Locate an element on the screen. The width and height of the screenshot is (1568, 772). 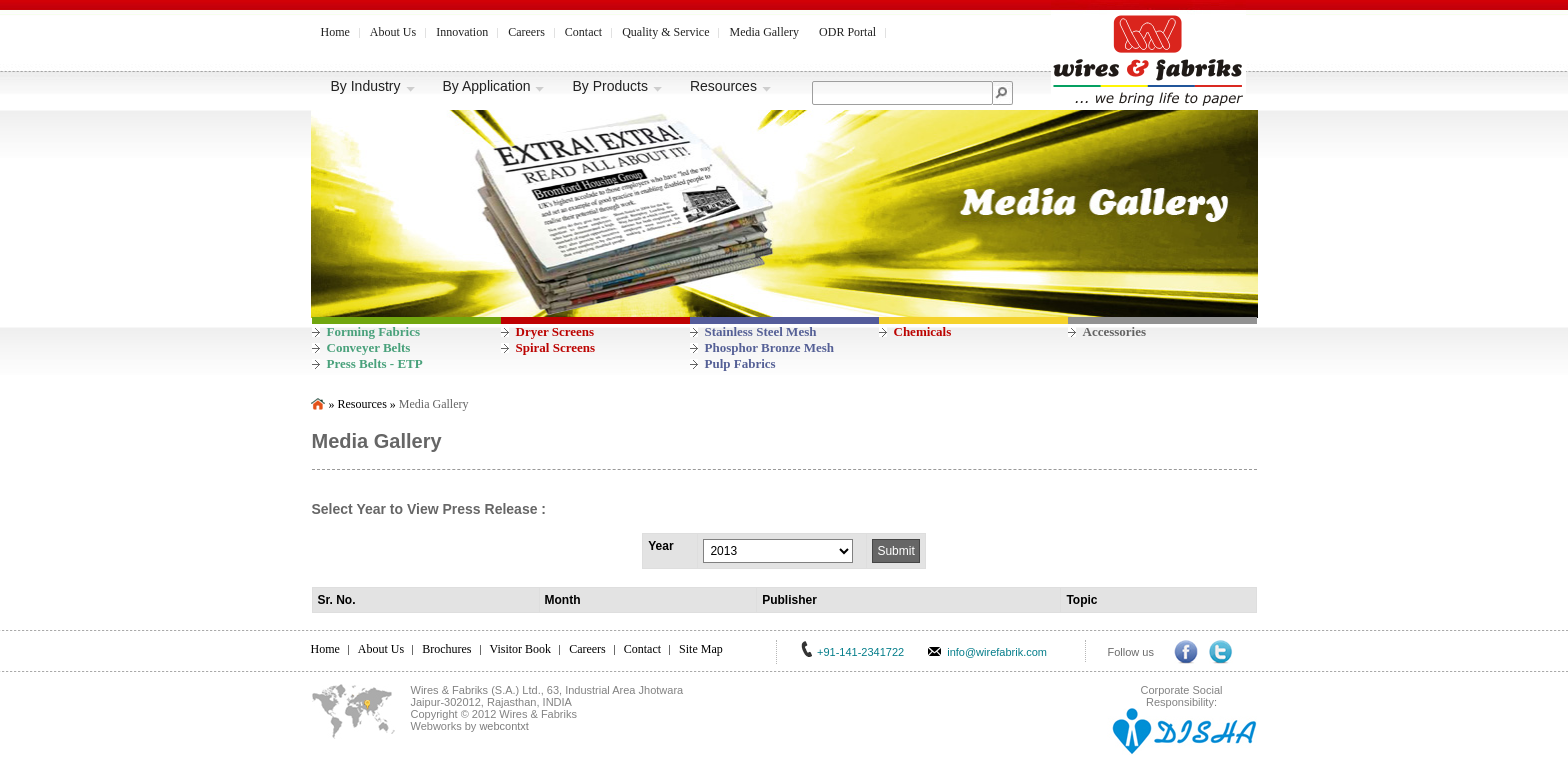
Media Gallery is located at coordinates (764, 32).